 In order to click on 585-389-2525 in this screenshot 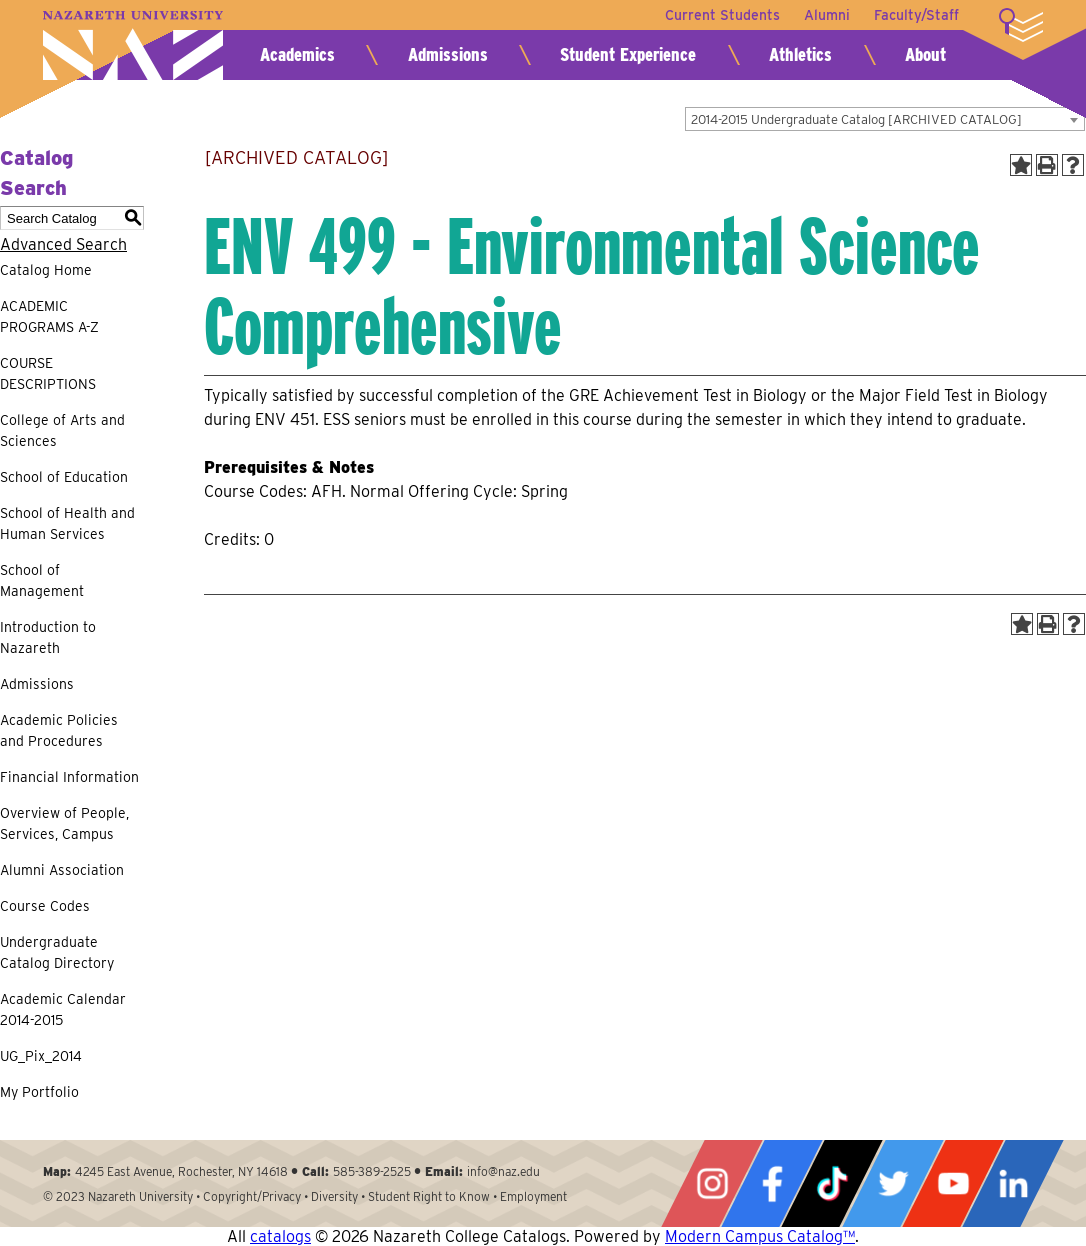, I will do `click(372, 1171)`.